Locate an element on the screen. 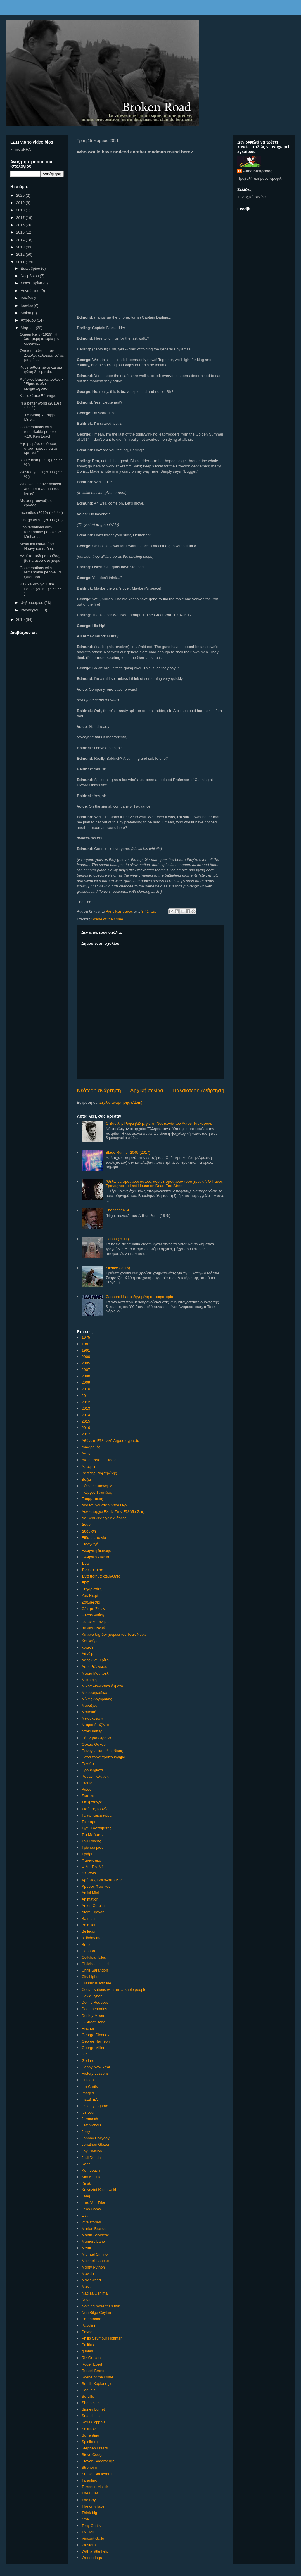  Μαρτίου is located at coordinates (28, 328).